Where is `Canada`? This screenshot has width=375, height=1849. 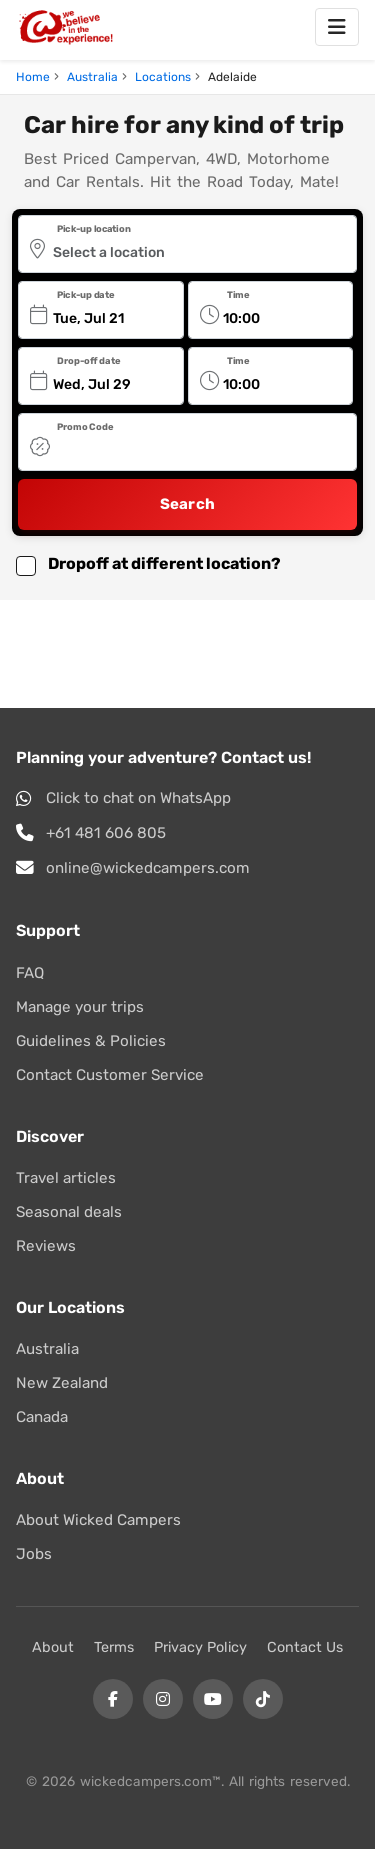 Canada is located at coordinates (42, 1417).